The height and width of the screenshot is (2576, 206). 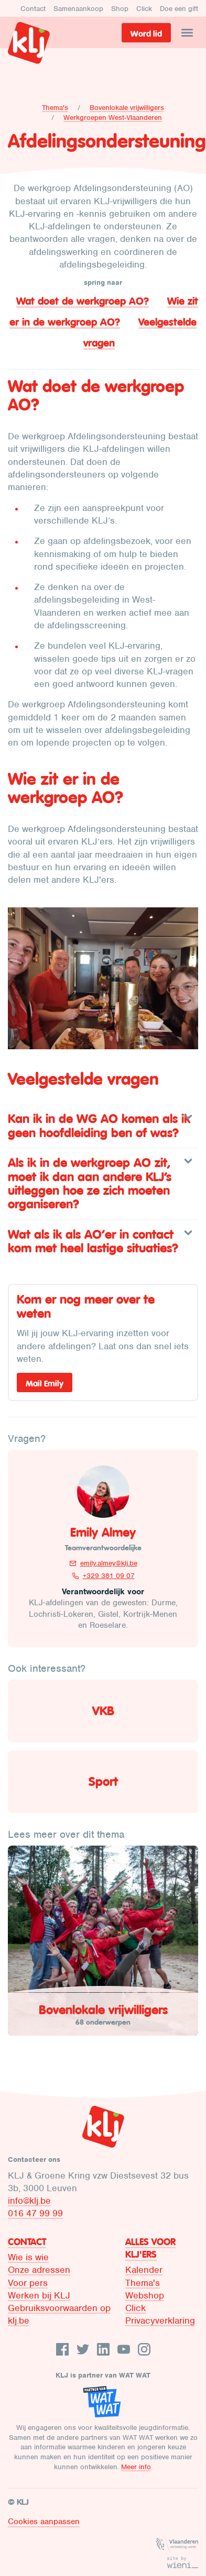 What do you see at coordinates (44, 1383) in the screenshot?
I see `Mail Emily` at bounding box center [44, 1383].